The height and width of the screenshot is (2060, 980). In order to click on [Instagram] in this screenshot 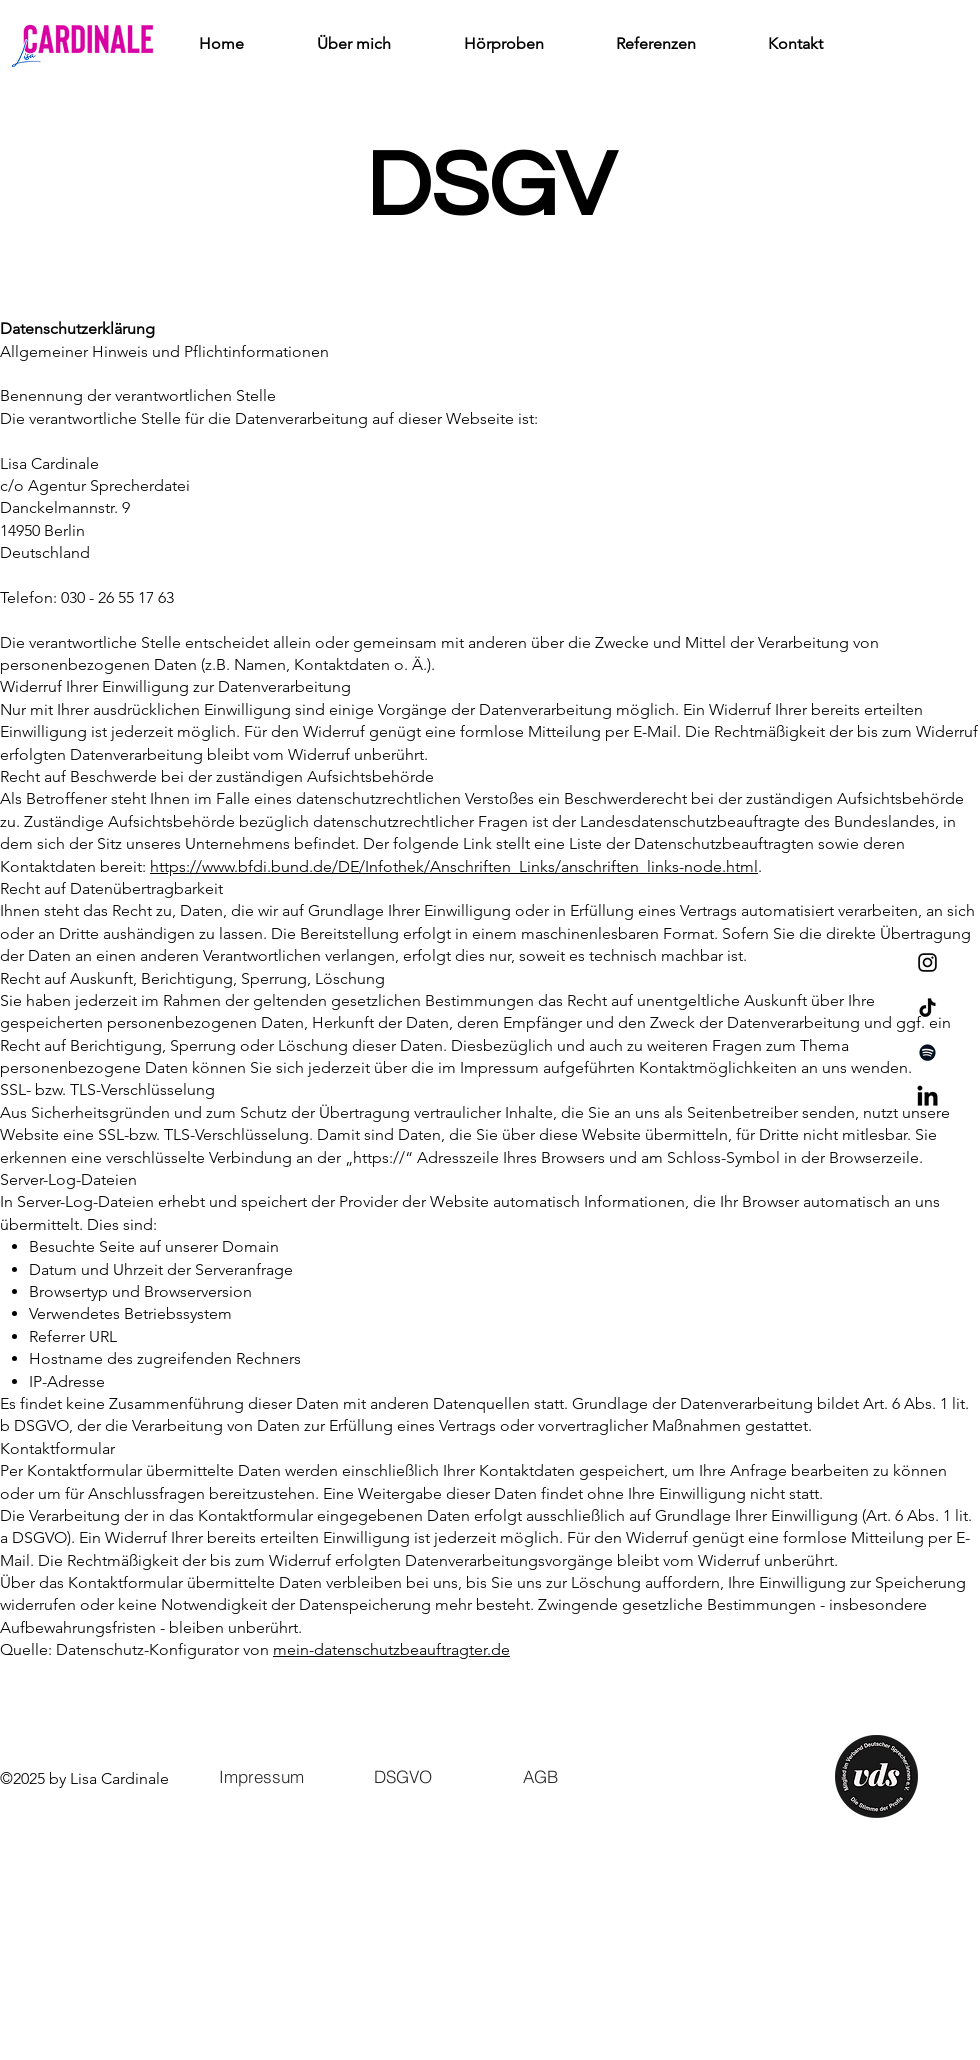, I will do `click(927, 962)`.